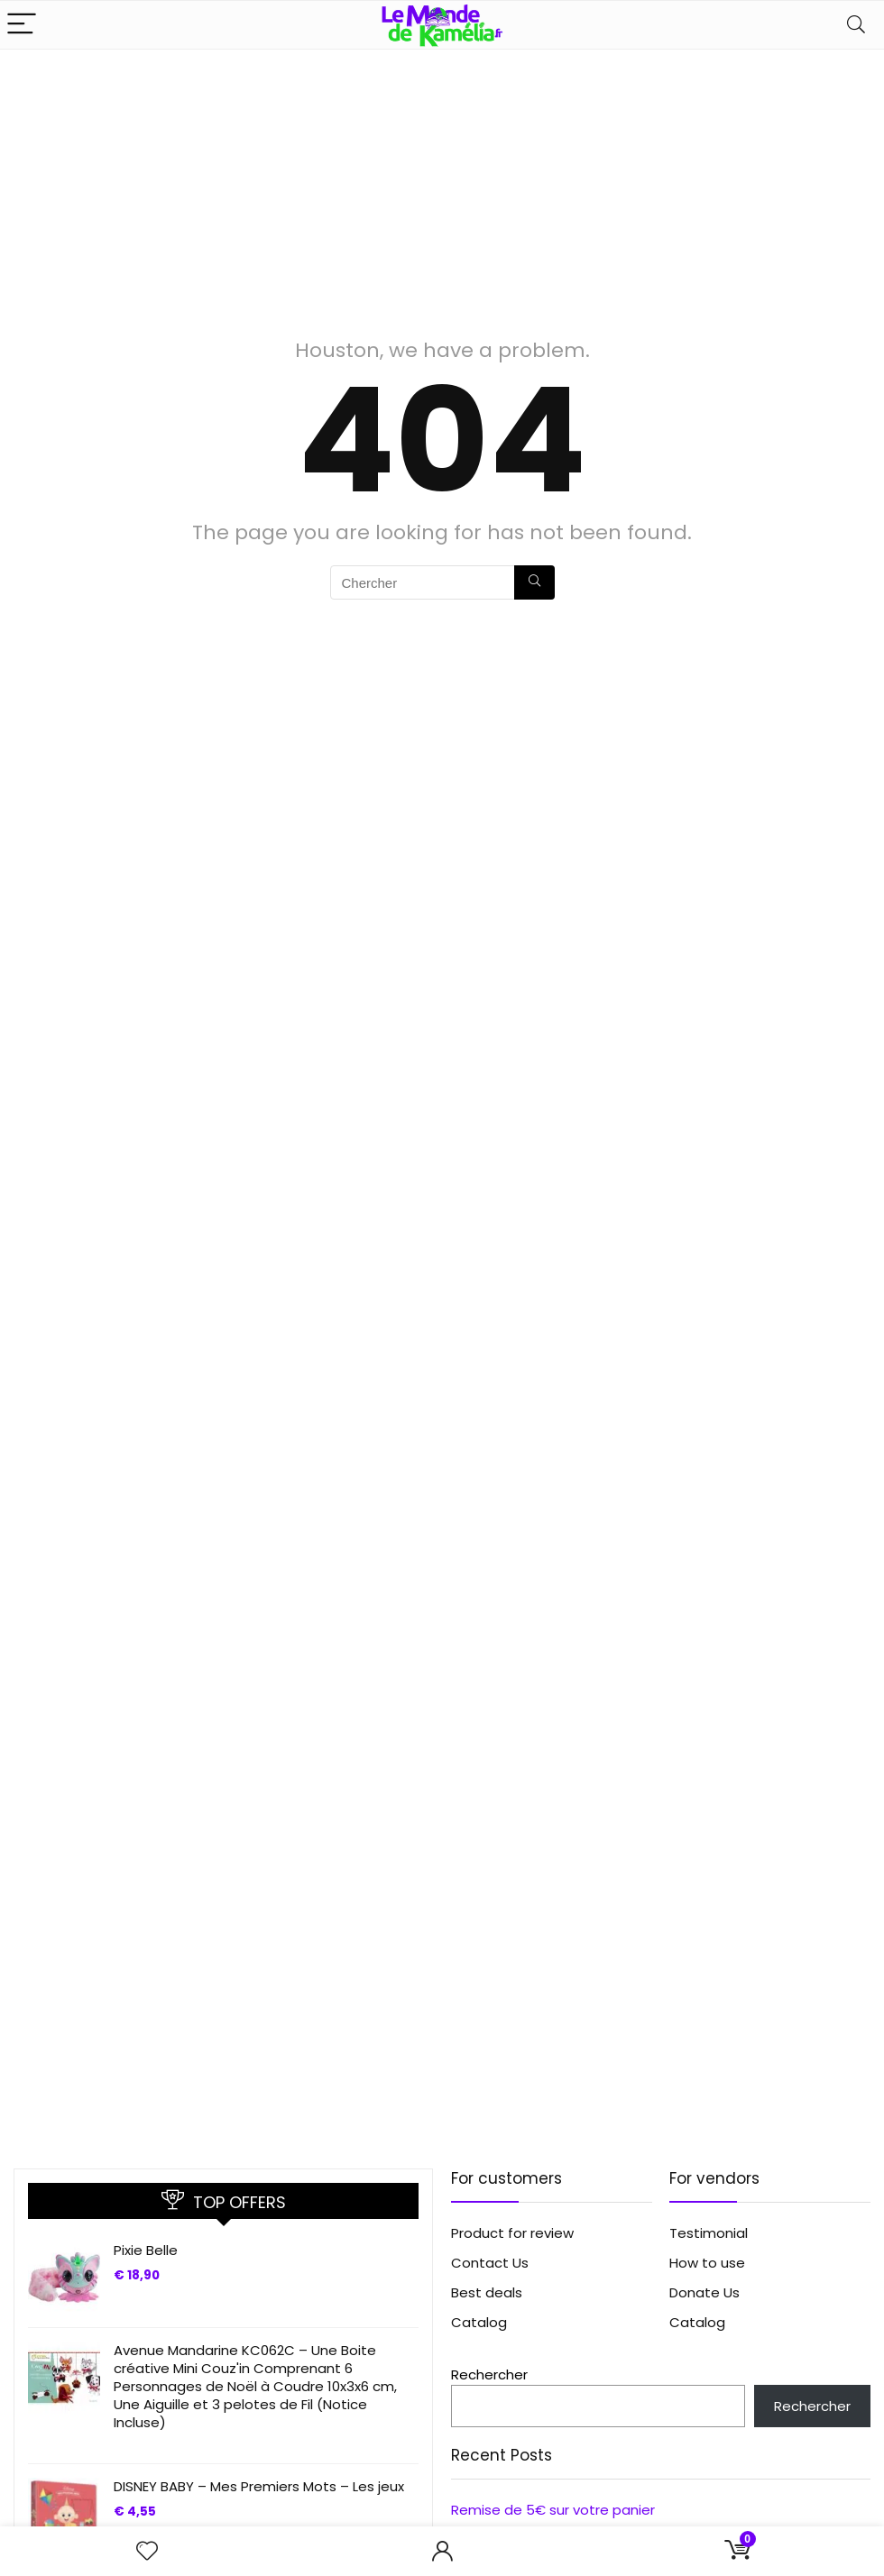  What do you see at coordinates (856, 25) in the screenshot?
I see `[Search]` at bounding box center [856, 25].